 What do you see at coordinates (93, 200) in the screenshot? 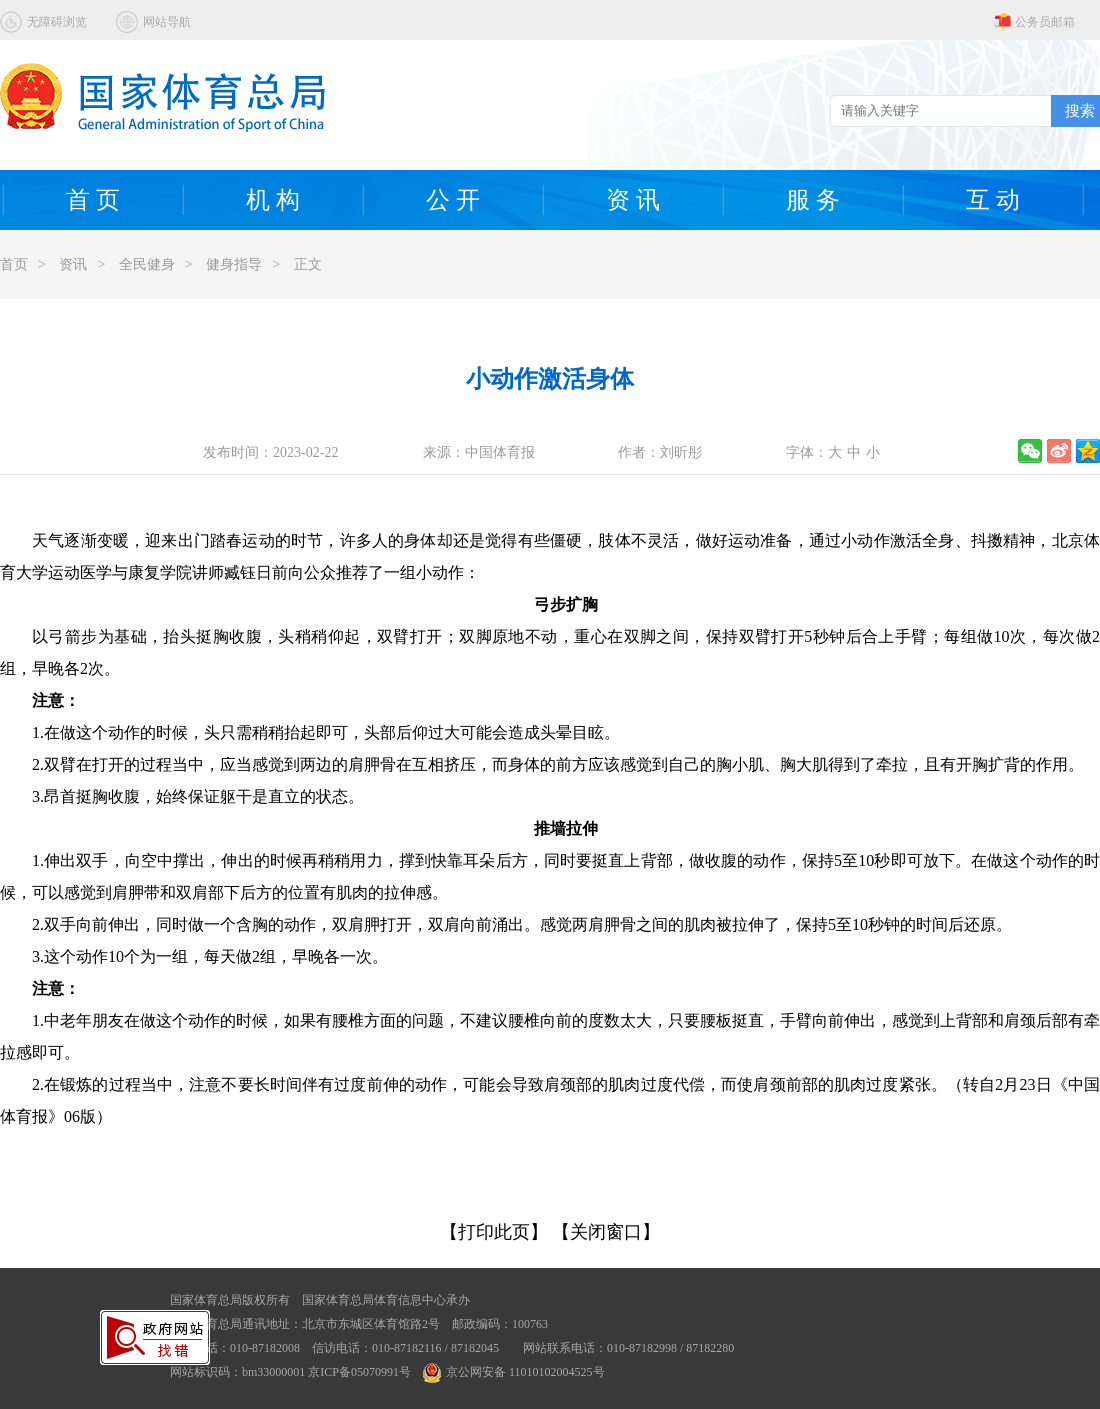
I see `首 页` at bounding box center [93, 200].